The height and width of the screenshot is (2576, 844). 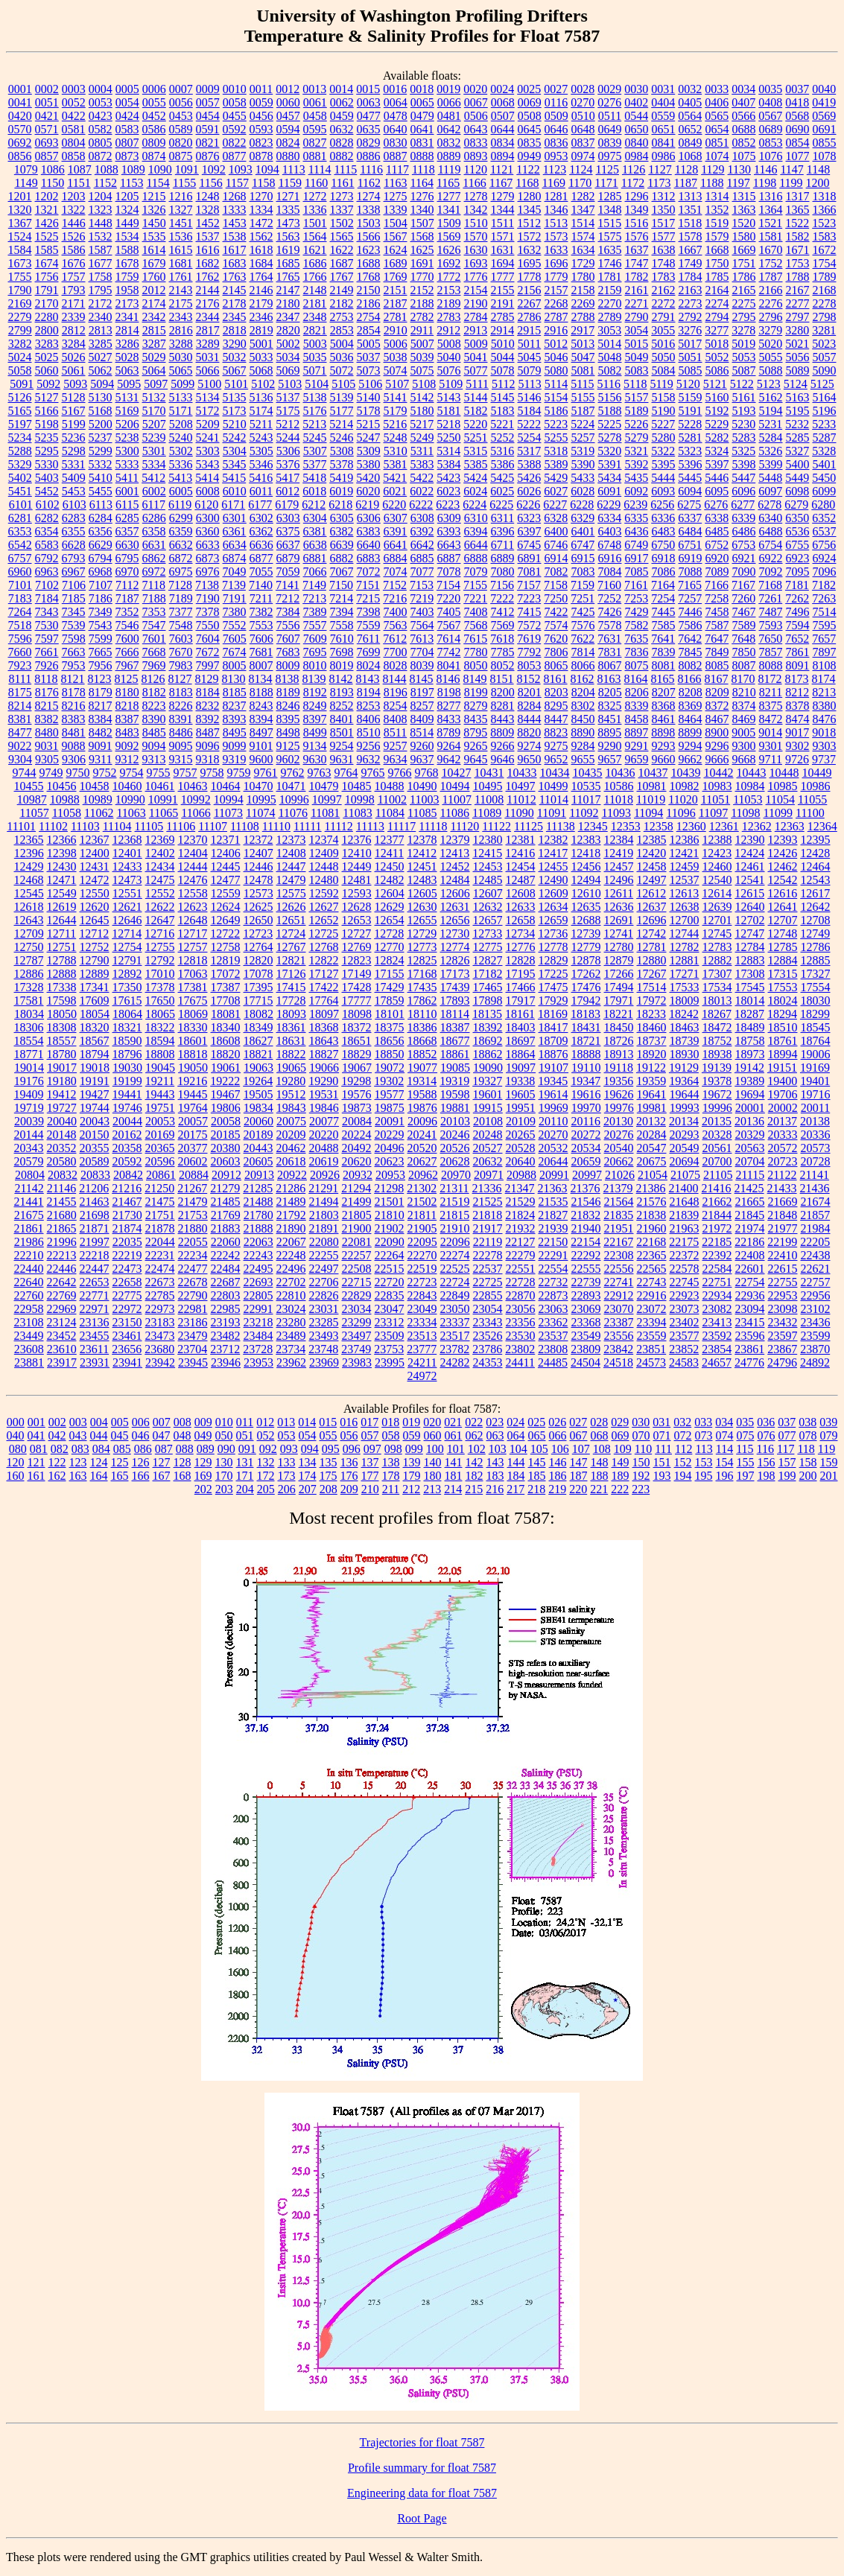 I want to click on 21291, so click(x=323, y=1188).